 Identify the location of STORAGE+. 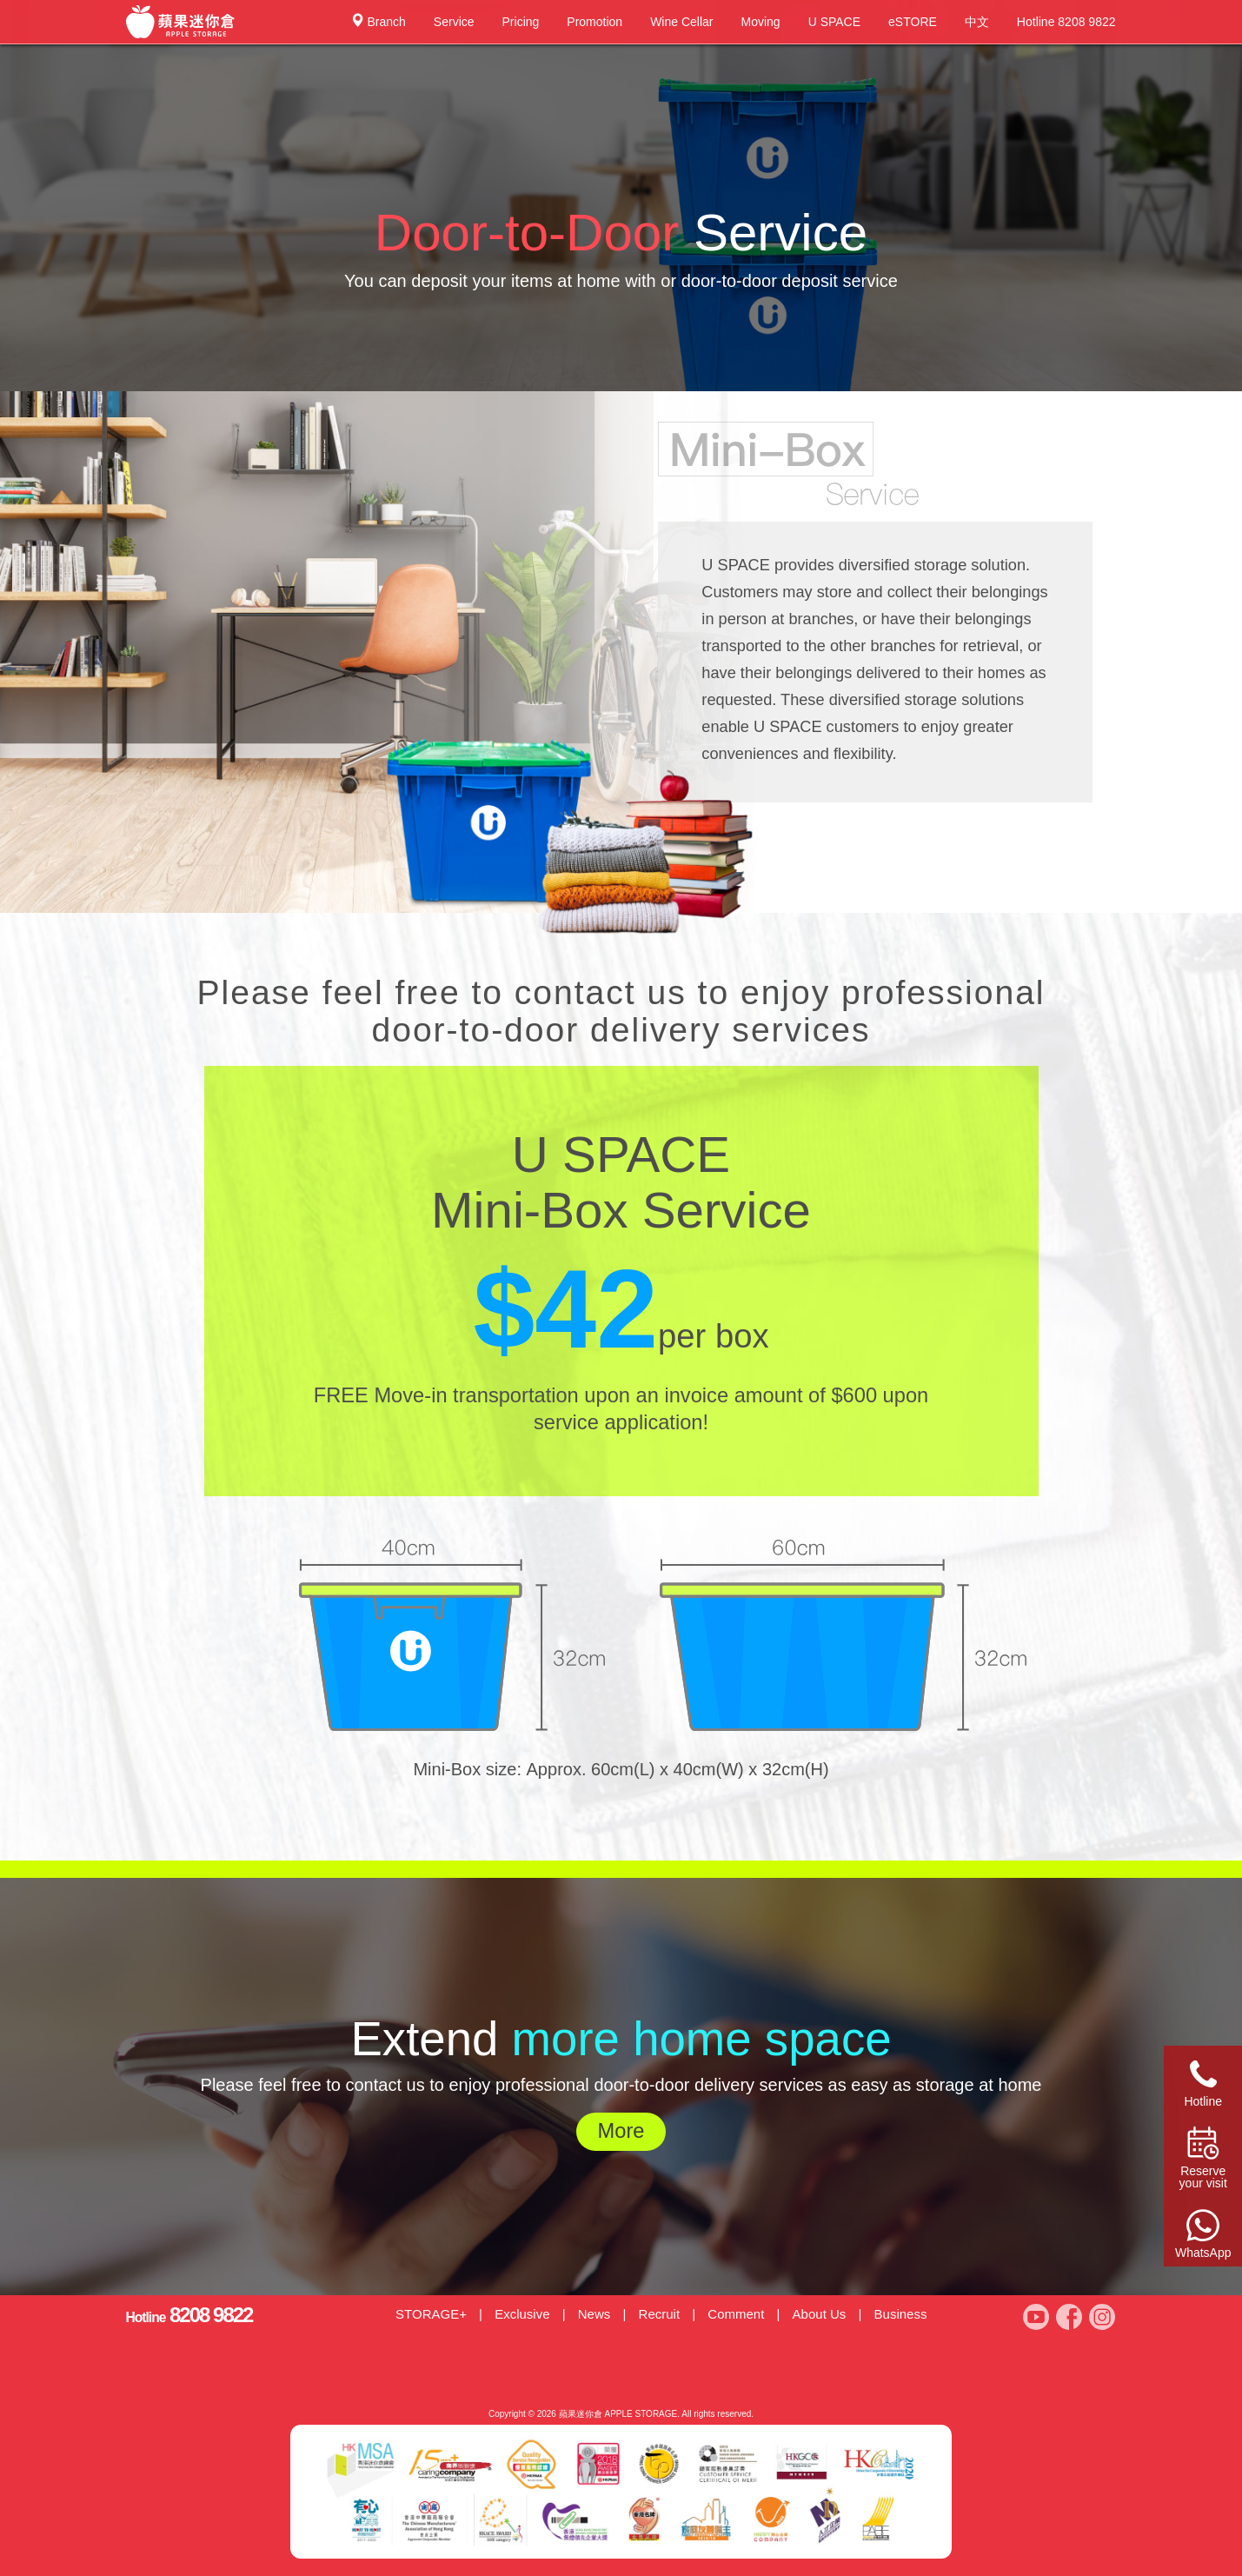
(431, 2313).